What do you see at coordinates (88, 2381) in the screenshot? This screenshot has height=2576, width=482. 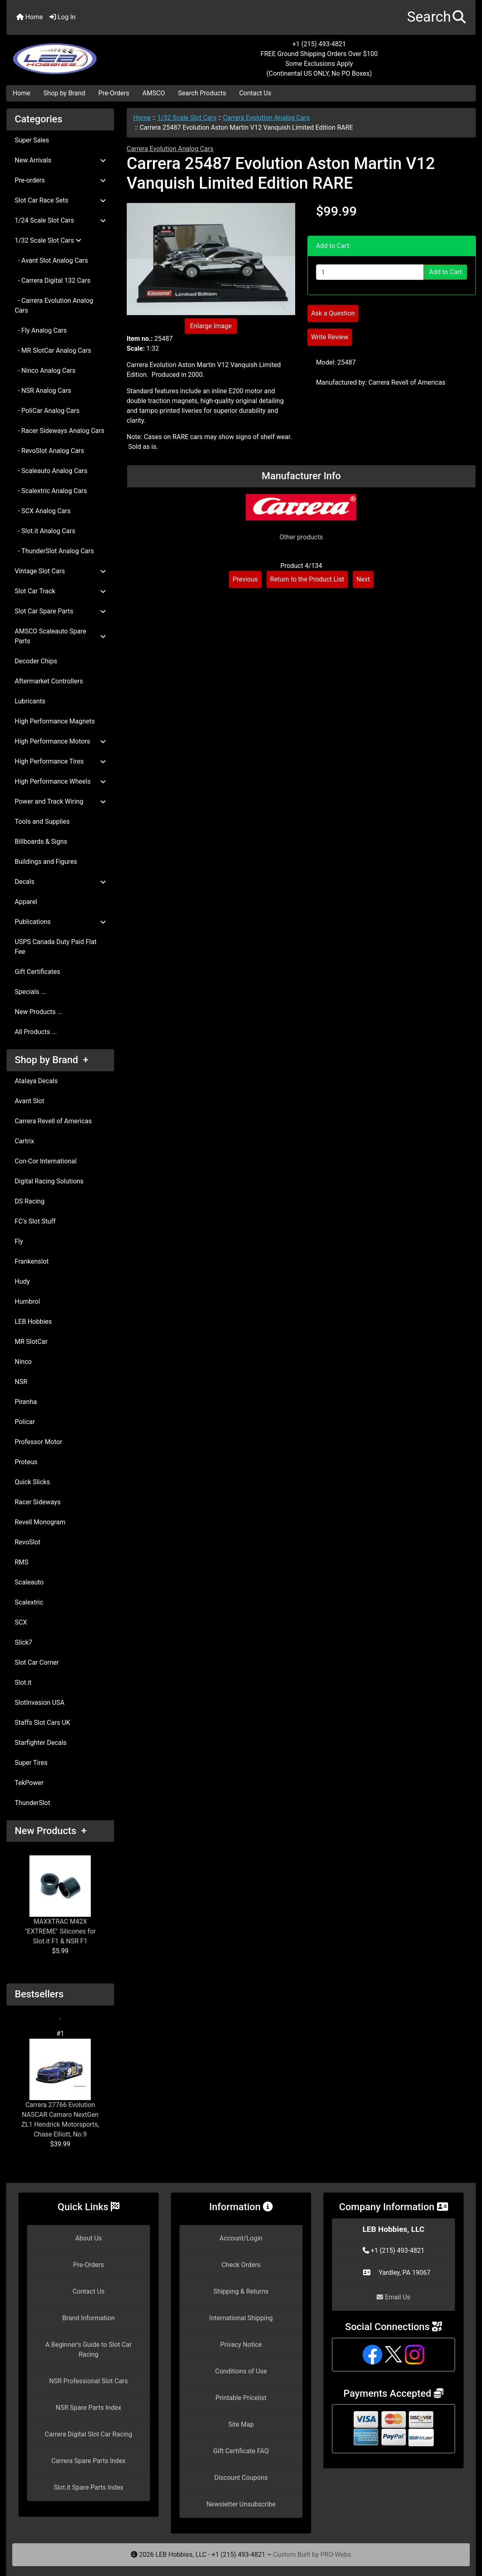 I see `NSR Professional Slot Cars` at bounding box center [88, 2381].